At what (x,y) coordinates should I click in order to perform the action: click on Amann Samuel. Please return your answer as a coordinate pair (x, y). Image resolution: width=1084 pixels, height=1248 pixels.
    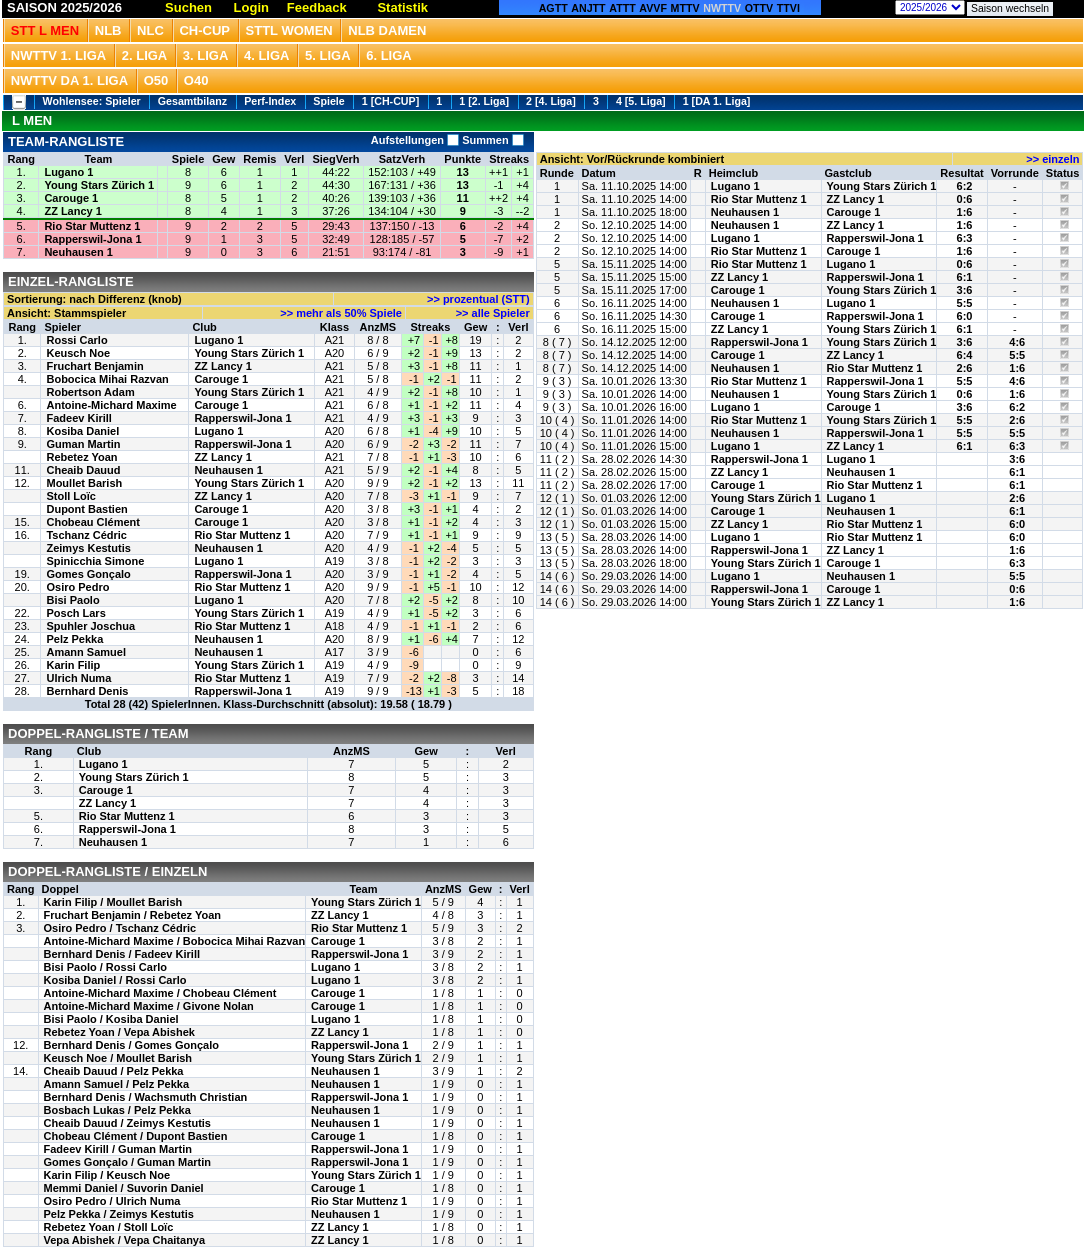
    Looking at the image, I should click on (85, 652).